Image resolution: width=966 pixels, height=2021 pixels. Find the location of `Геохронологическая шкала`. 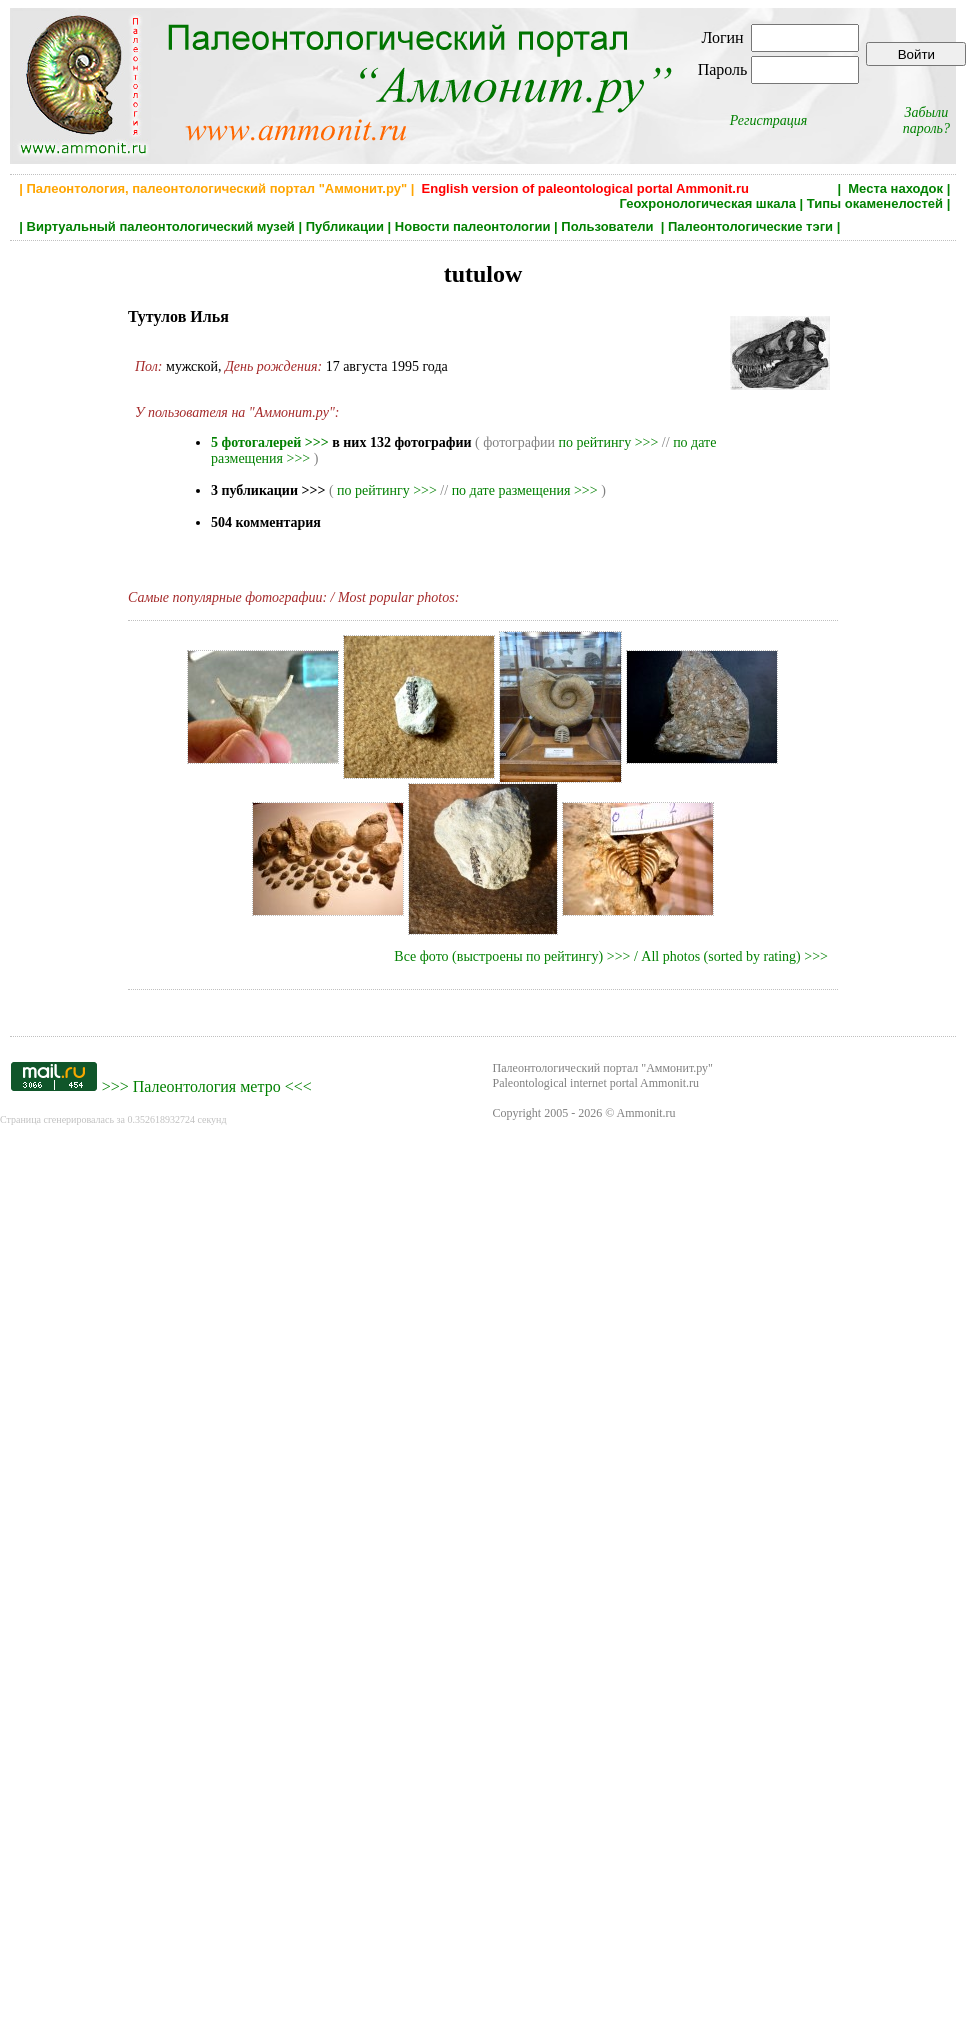

Геохронологическая шкала is located at coordinates (708, 203).